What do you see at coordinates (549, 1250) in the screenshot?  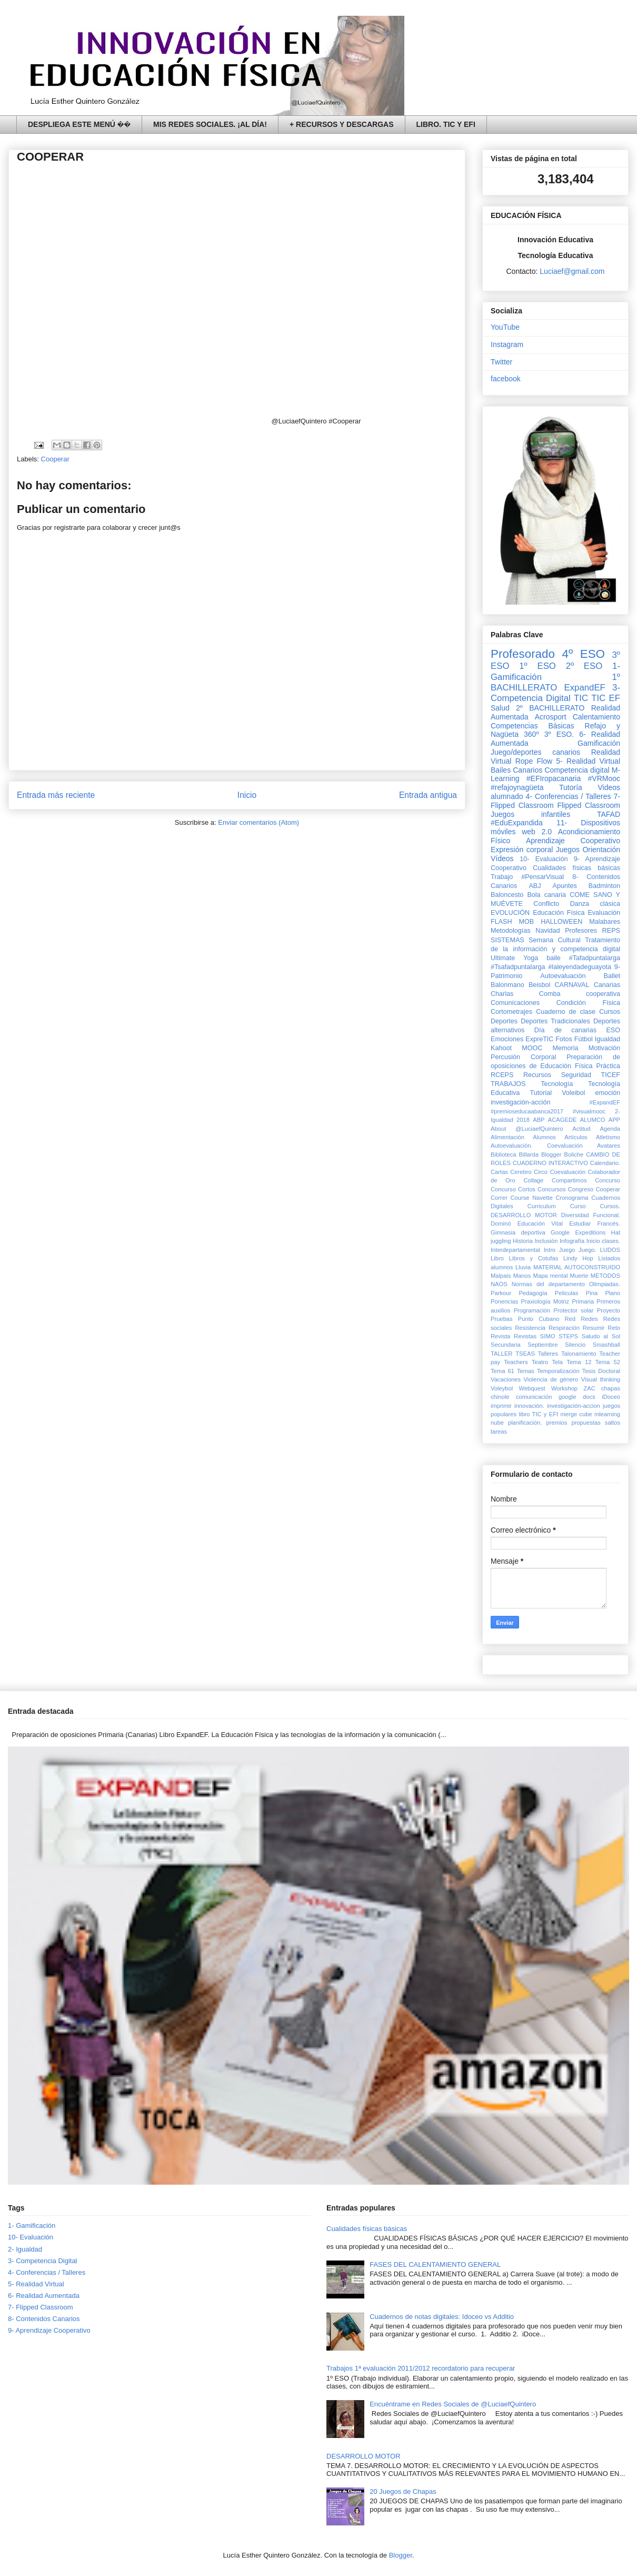 I see `Intro` at bounding box center [549, 1250].